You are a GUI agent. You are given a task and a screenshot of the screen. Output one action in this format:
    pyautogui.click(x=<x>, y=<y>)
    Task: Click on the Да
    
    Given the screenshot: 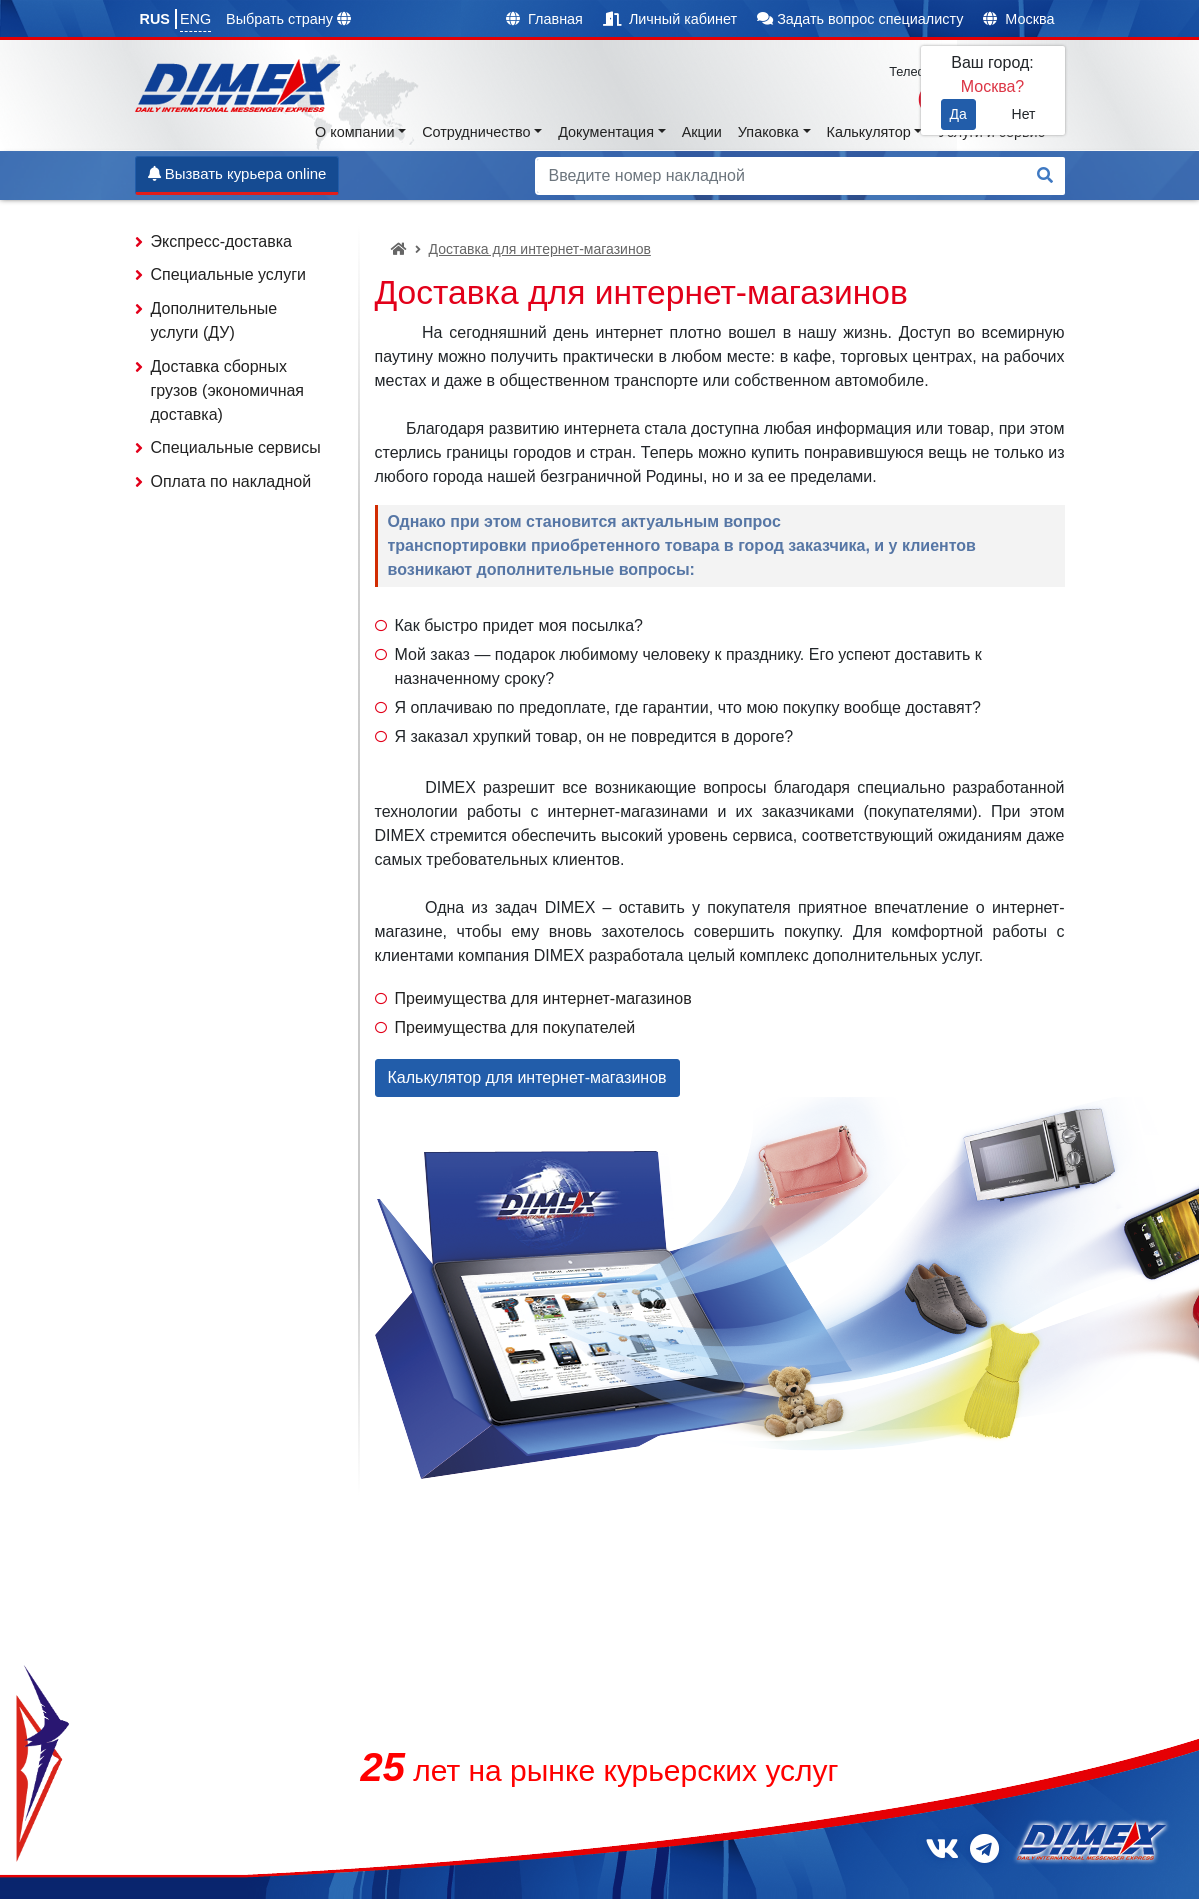 What is the action you would take?
    pyautogui.click(x=958, y=114)
    